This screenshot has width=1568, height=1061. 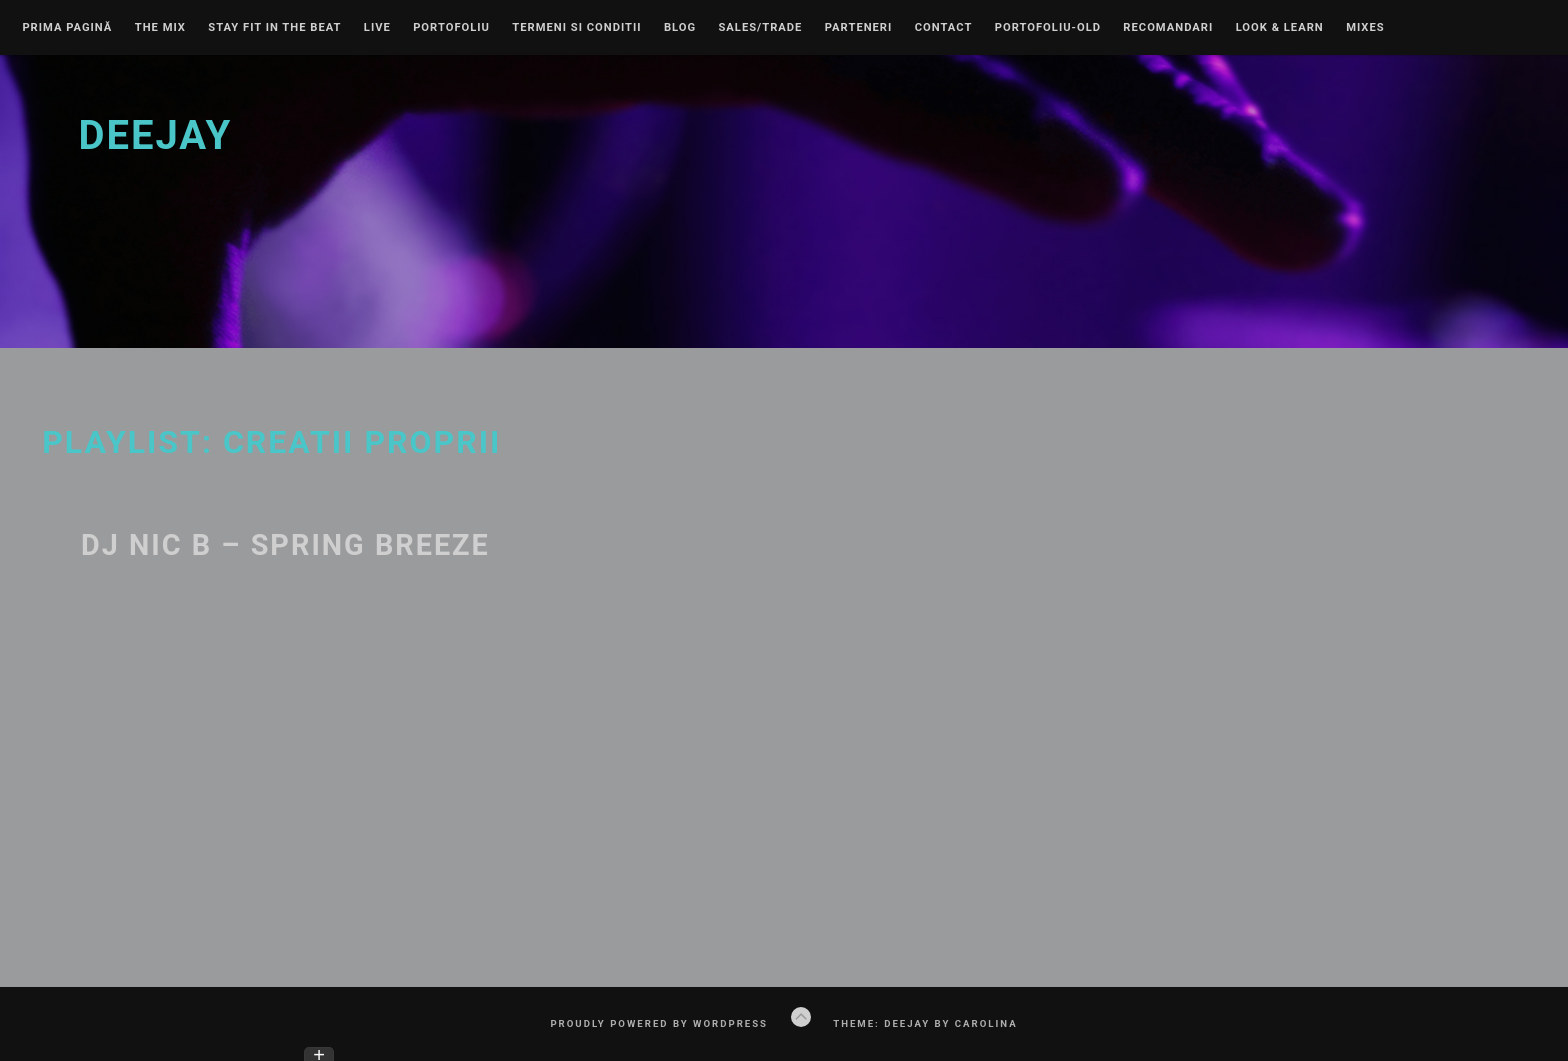 I want to click on Stay Fit In The Beat, so click(x=274, y=28).